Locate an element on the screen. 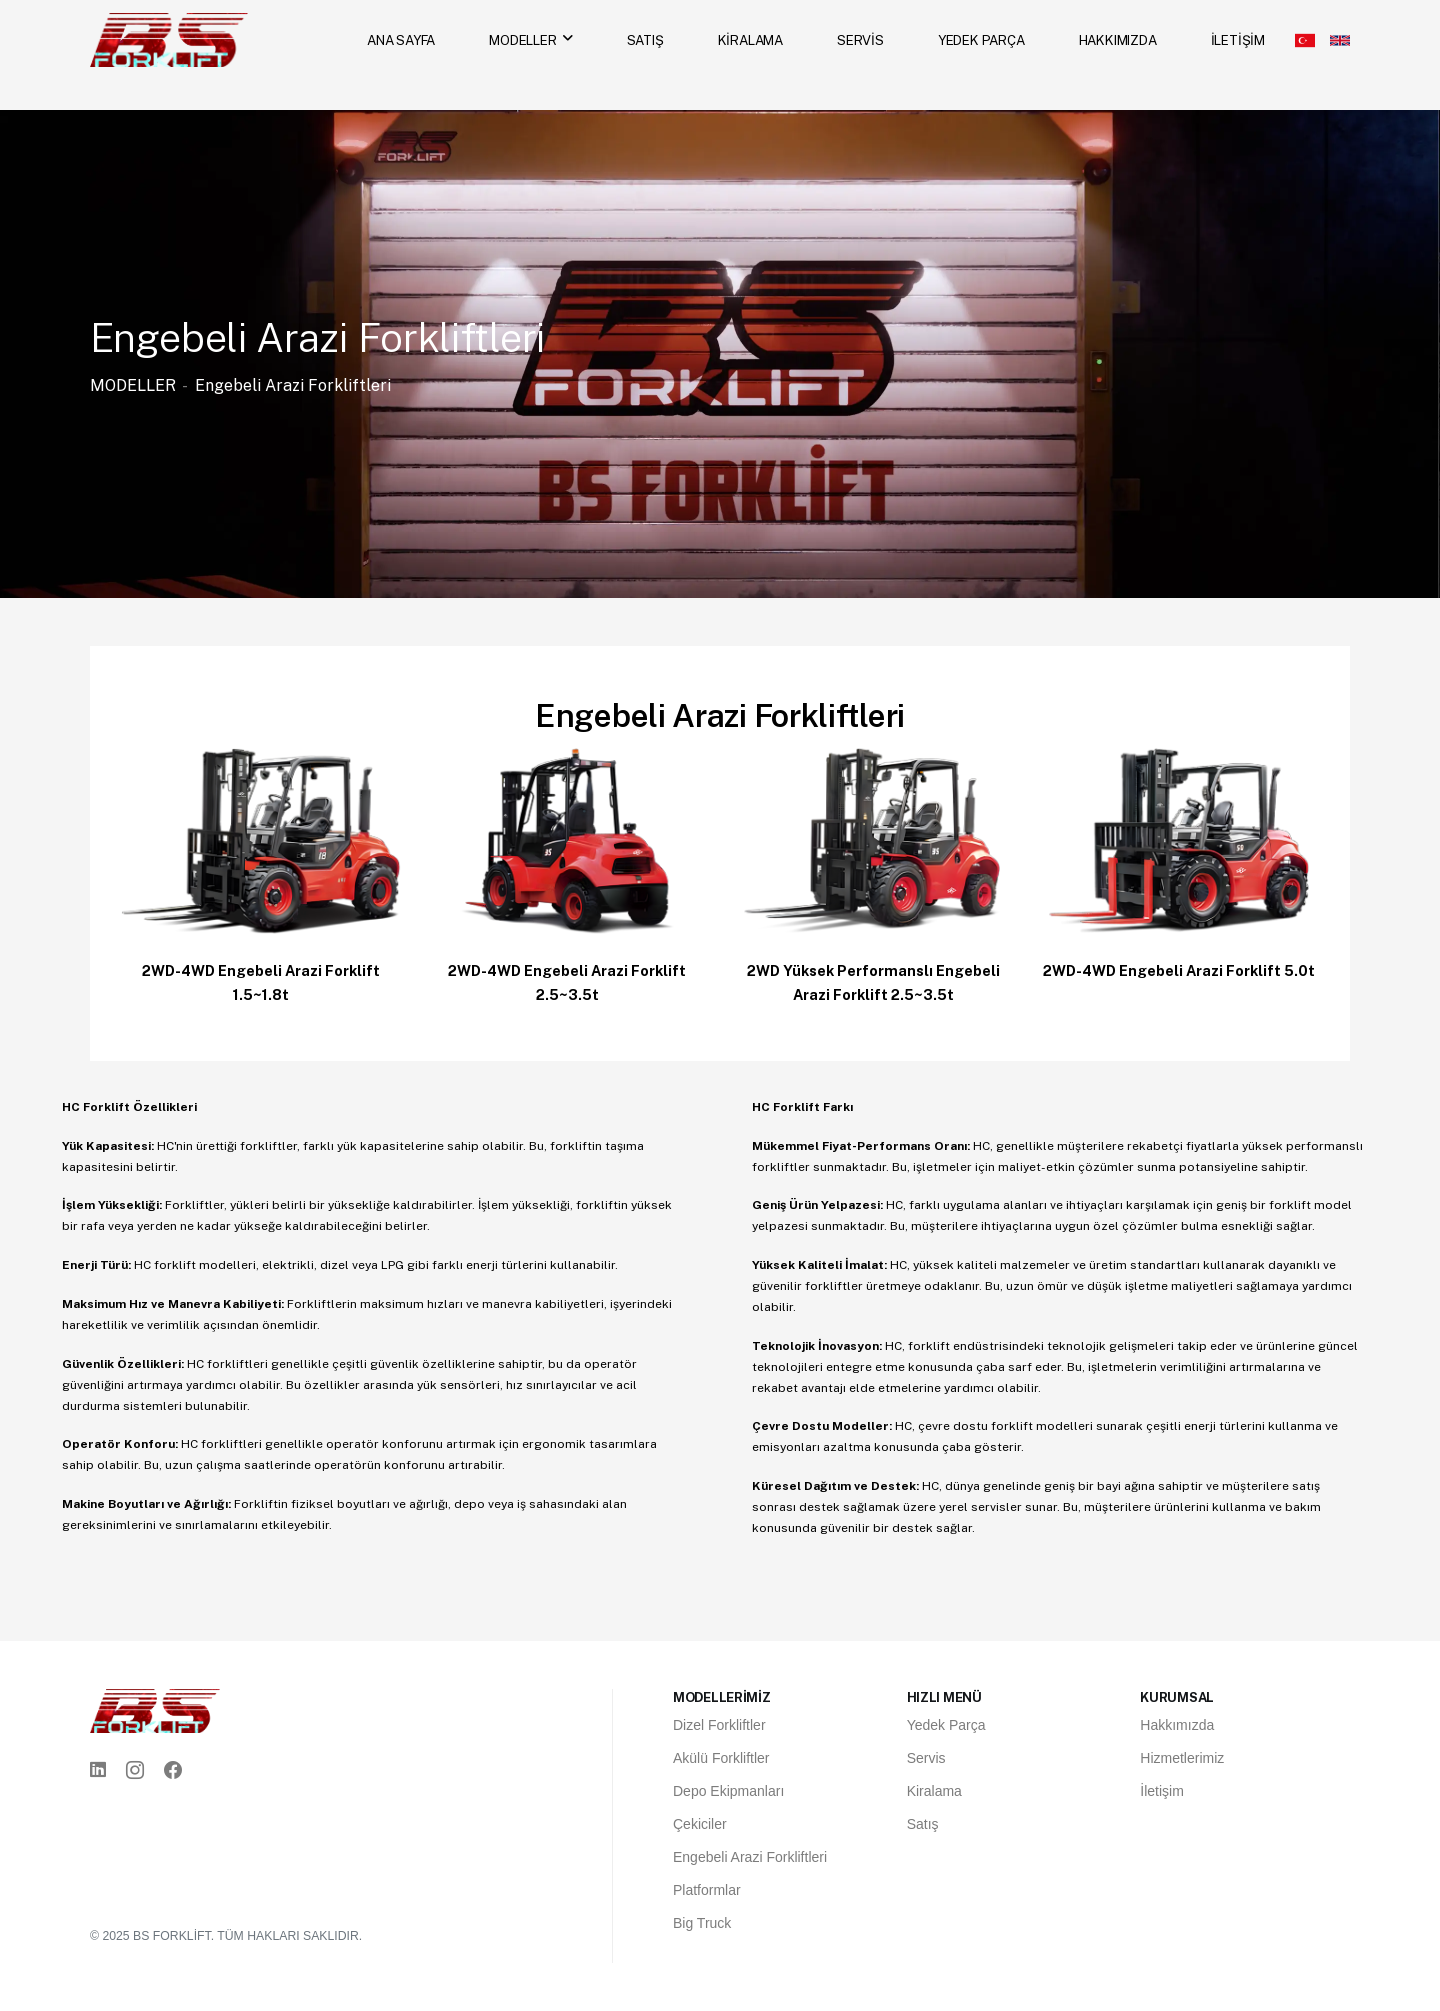  SERVİS is located at coordinates (860, 40).